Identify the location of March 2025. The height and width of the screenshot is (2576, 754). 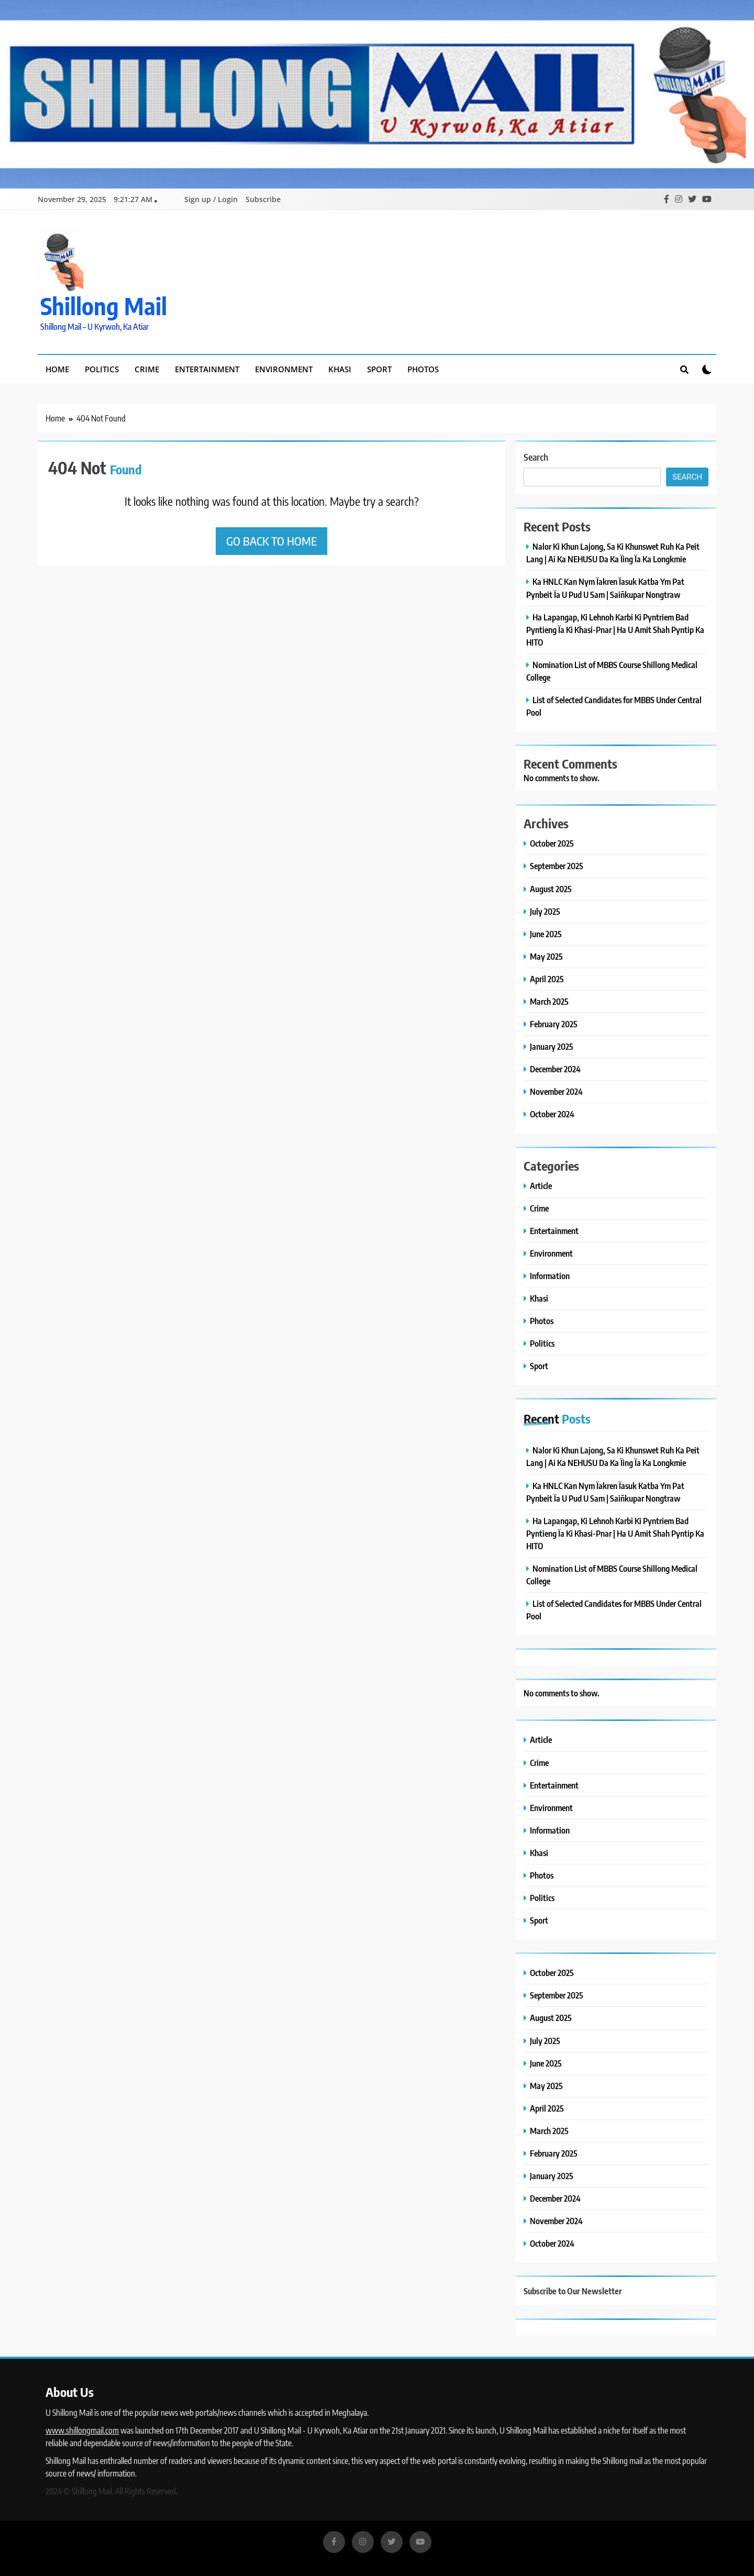
(549, 1001).